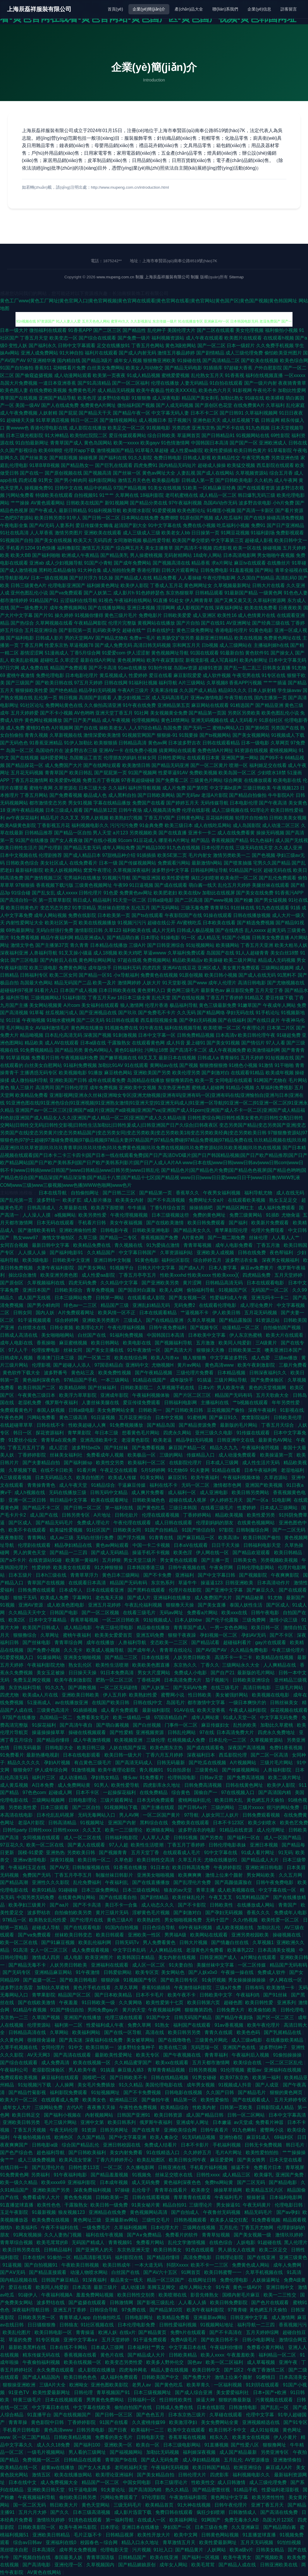 This screenshot has width=308, height=2576. What do you see at coordinates (127, 472) in the screenshot?
I see `国产丝袜一区` at bounding box center [127, 472].